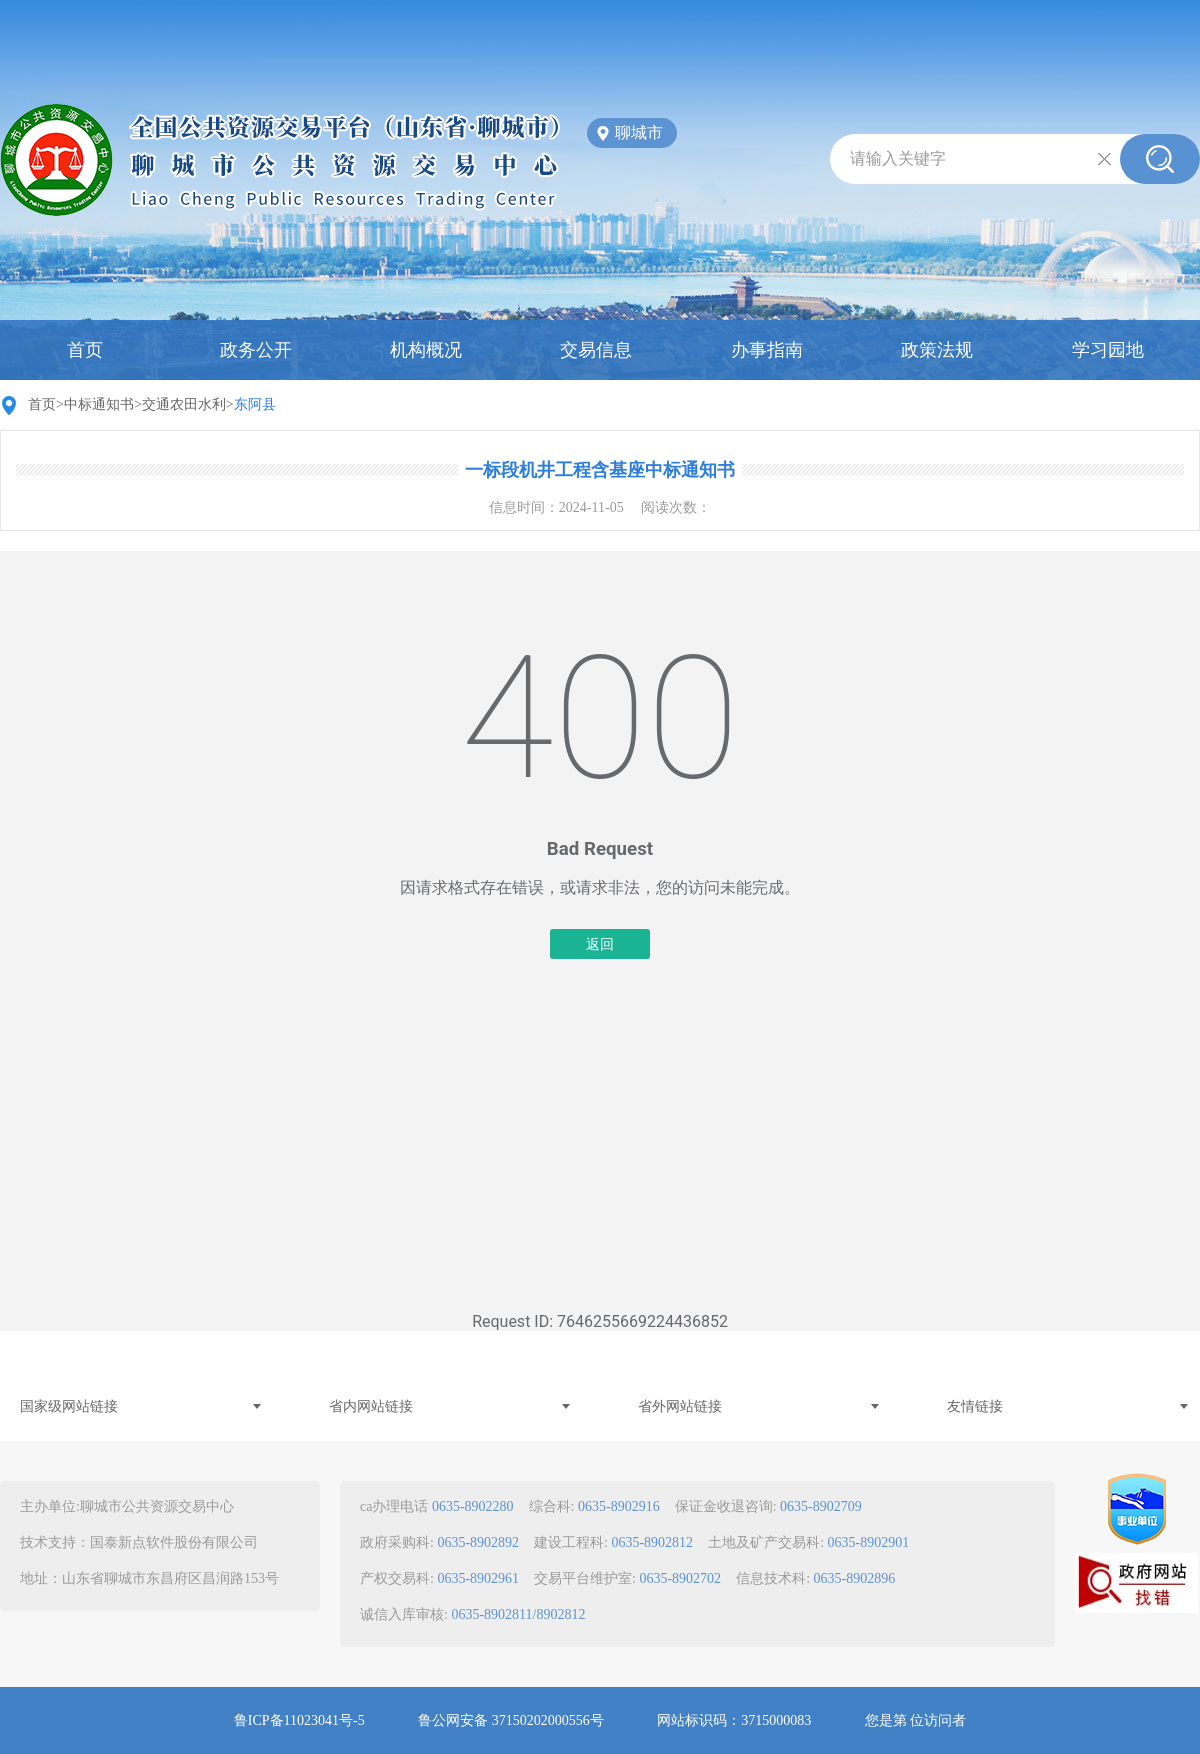 The image size is (1200, 1754). What do you see at coordinates (511, 1720) in the screenshot?
I see `鲁公网安备 37150202000556号` at bounding box center [511, 1720].